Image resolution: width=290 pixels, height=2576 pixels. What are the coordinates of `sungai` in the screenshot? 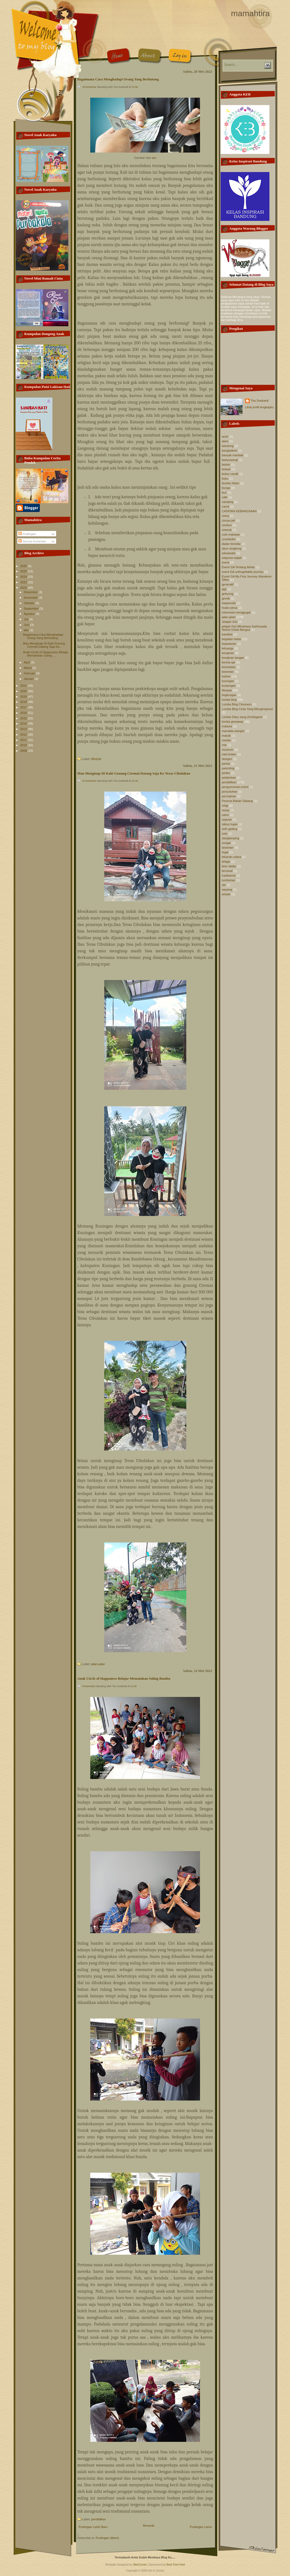 It's located at (226, 842).